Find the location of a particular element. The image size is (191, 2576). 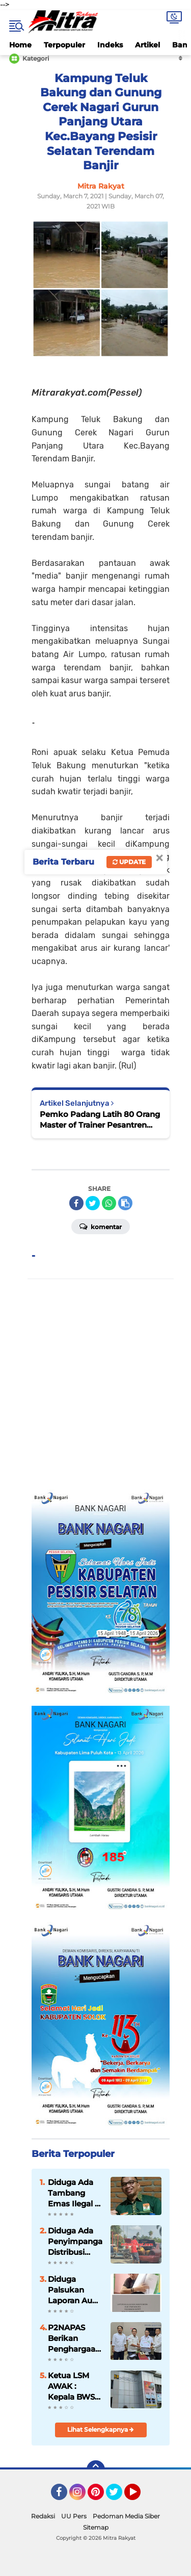

[backtotop] is located at coordinates (96, 2469).